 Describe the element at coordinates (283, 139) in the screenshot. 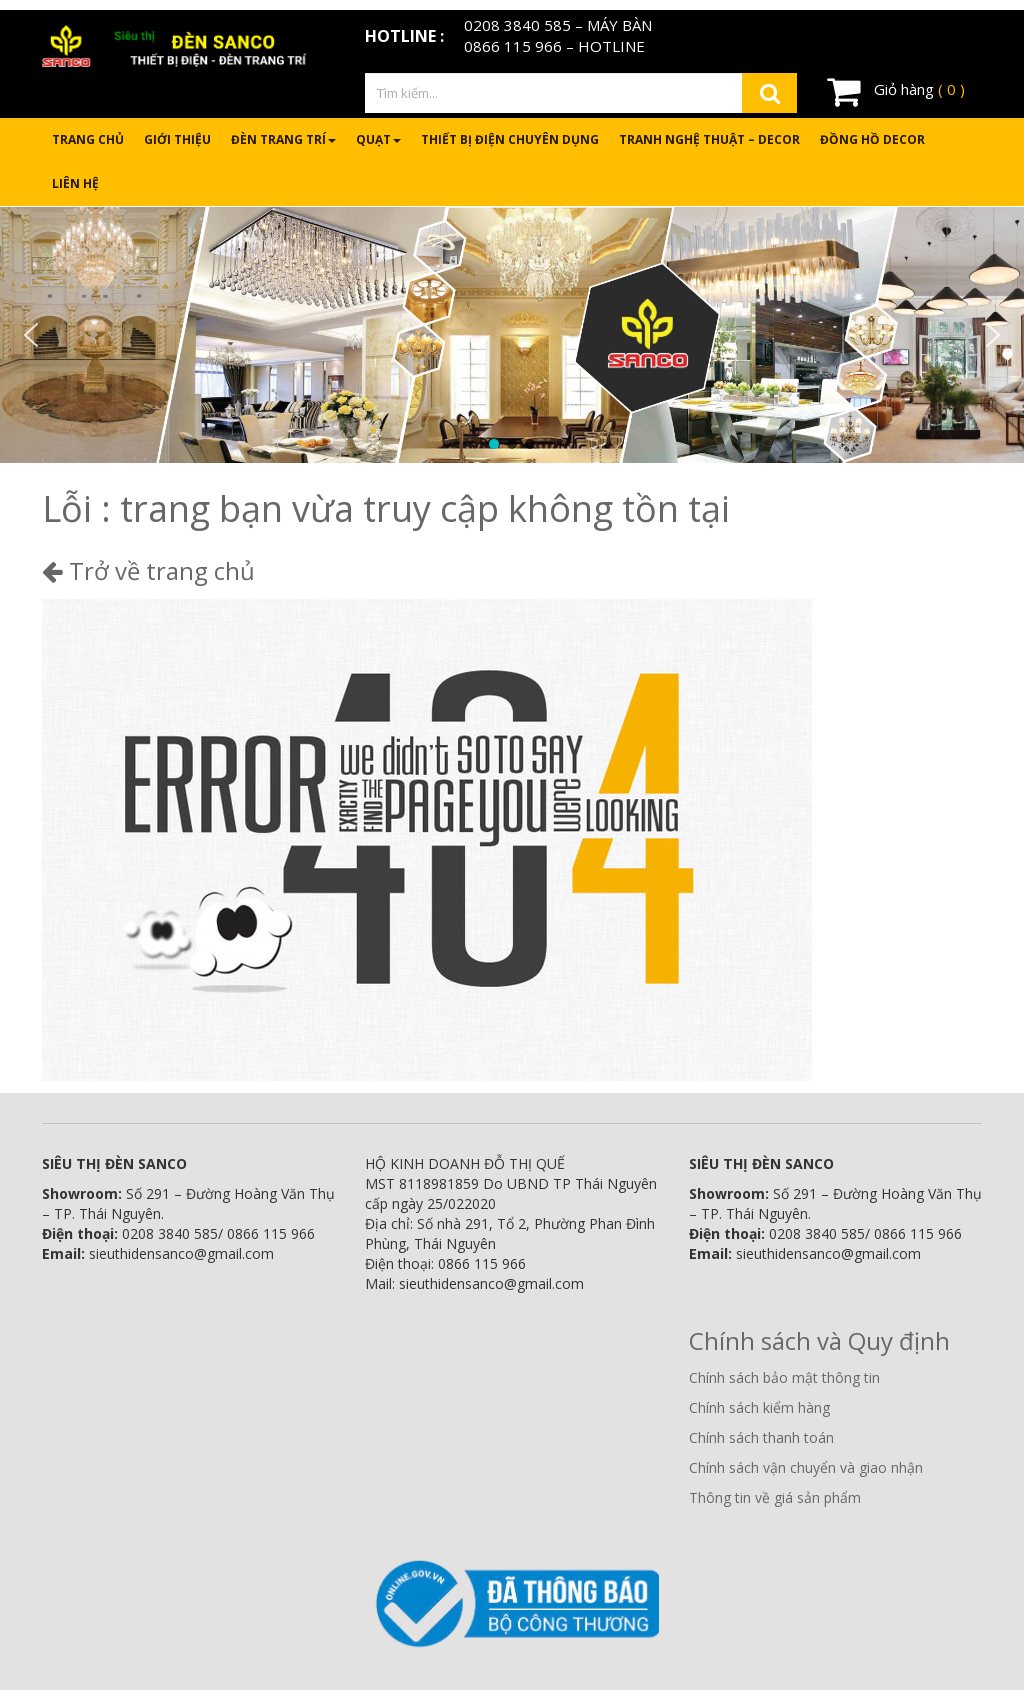

I see `Đèn trang trí` at that location.